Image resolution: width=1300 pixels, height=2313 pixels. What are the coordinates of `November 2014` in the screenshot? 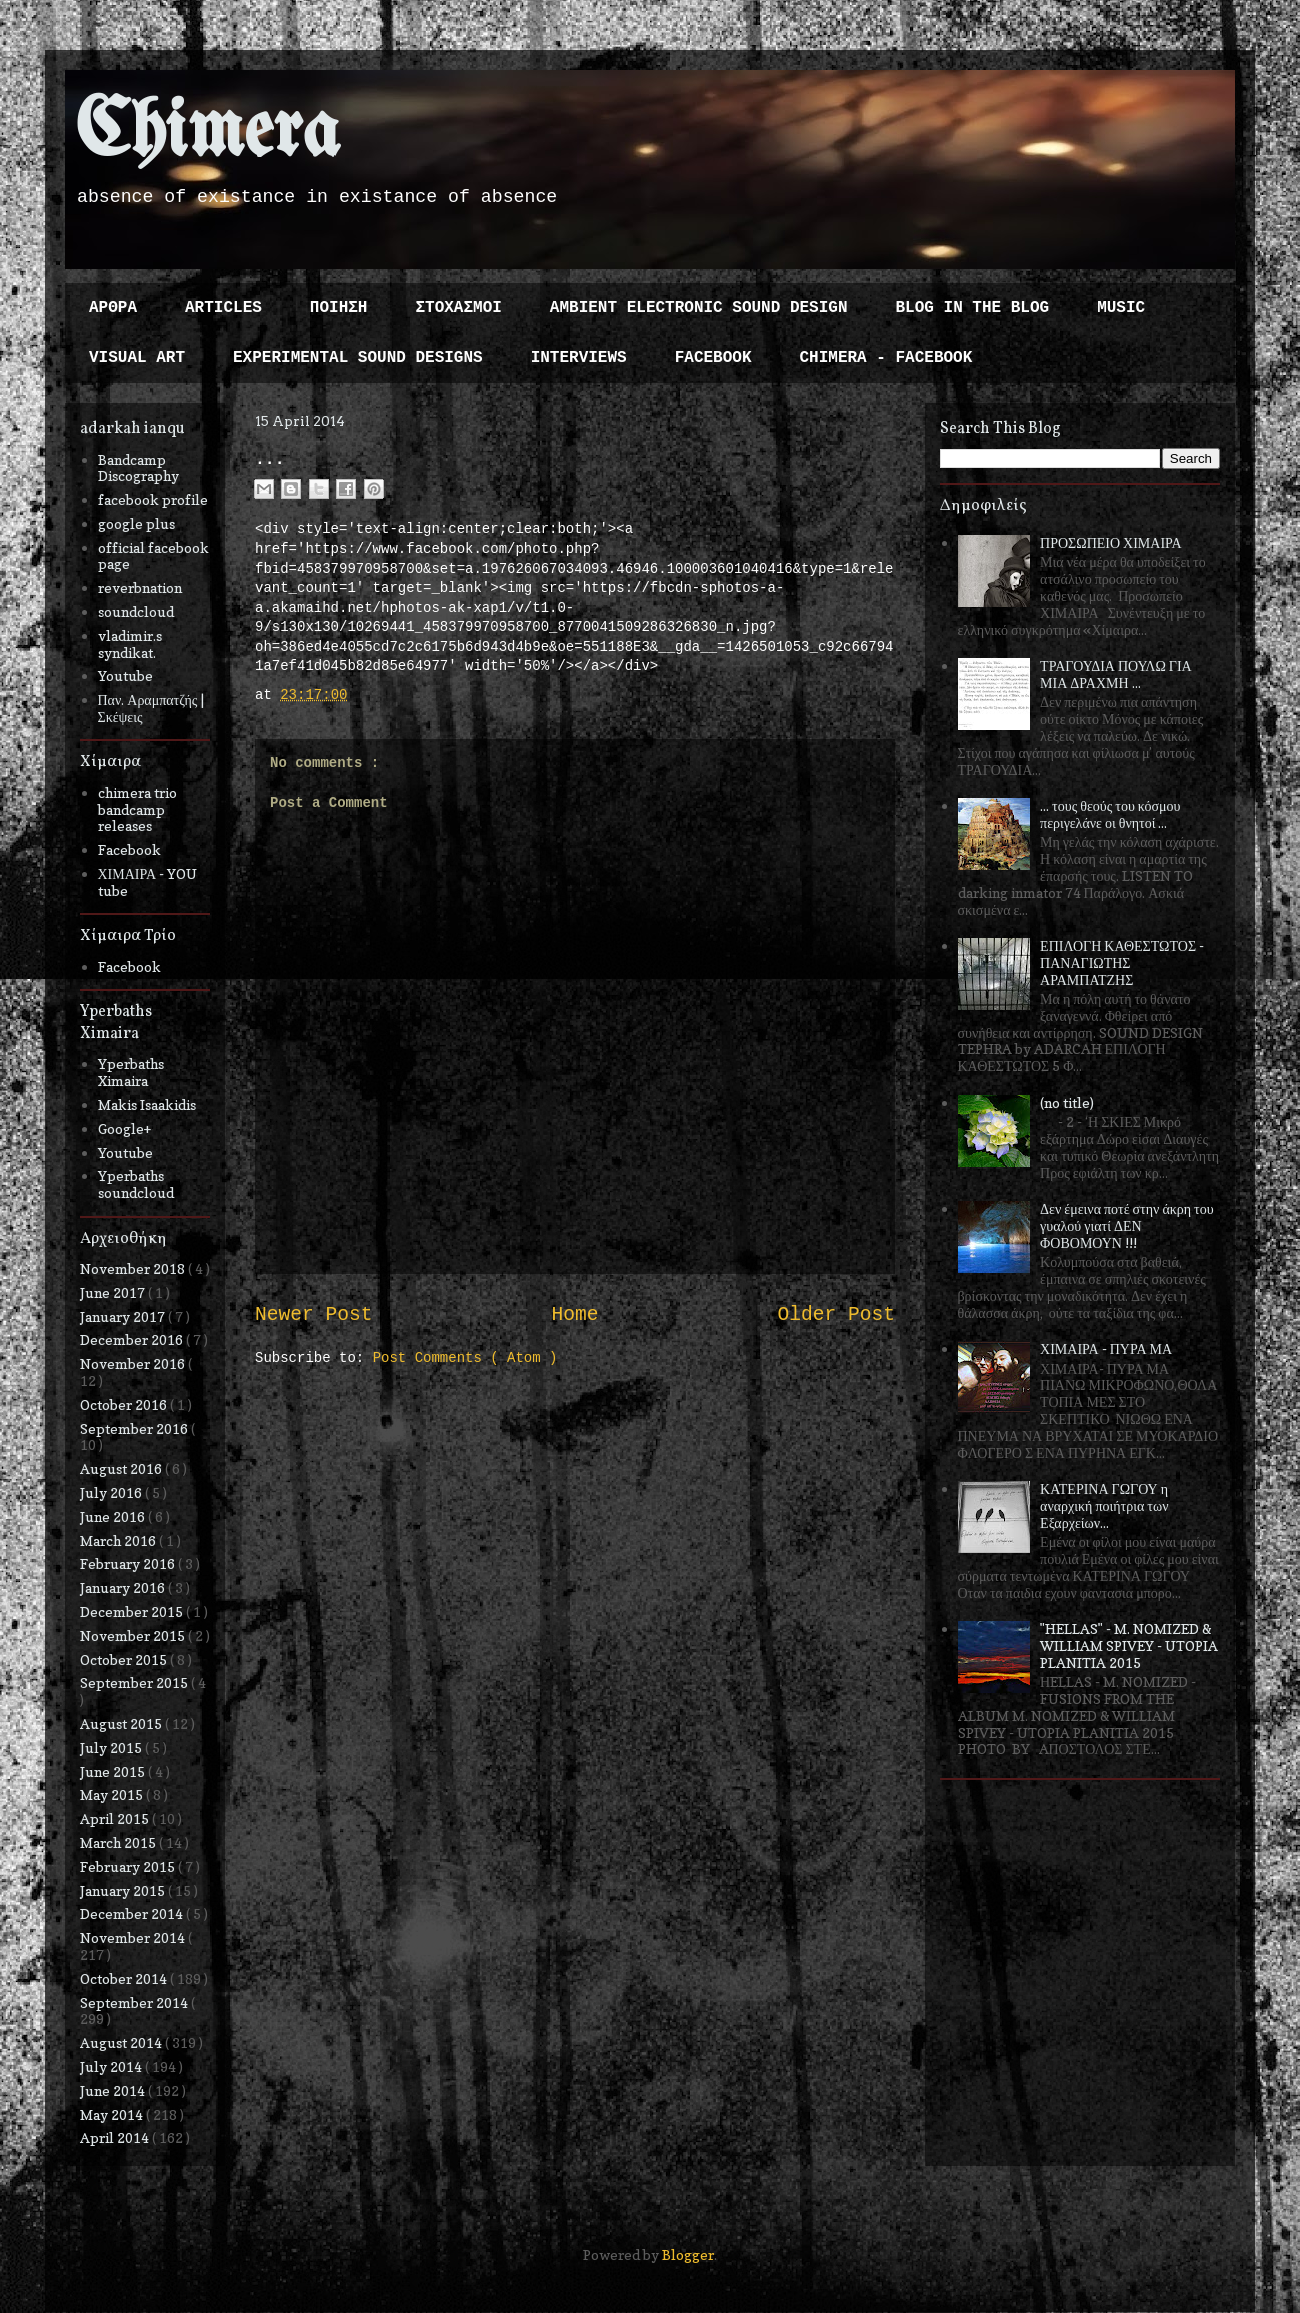 It's located at (134, 1937).